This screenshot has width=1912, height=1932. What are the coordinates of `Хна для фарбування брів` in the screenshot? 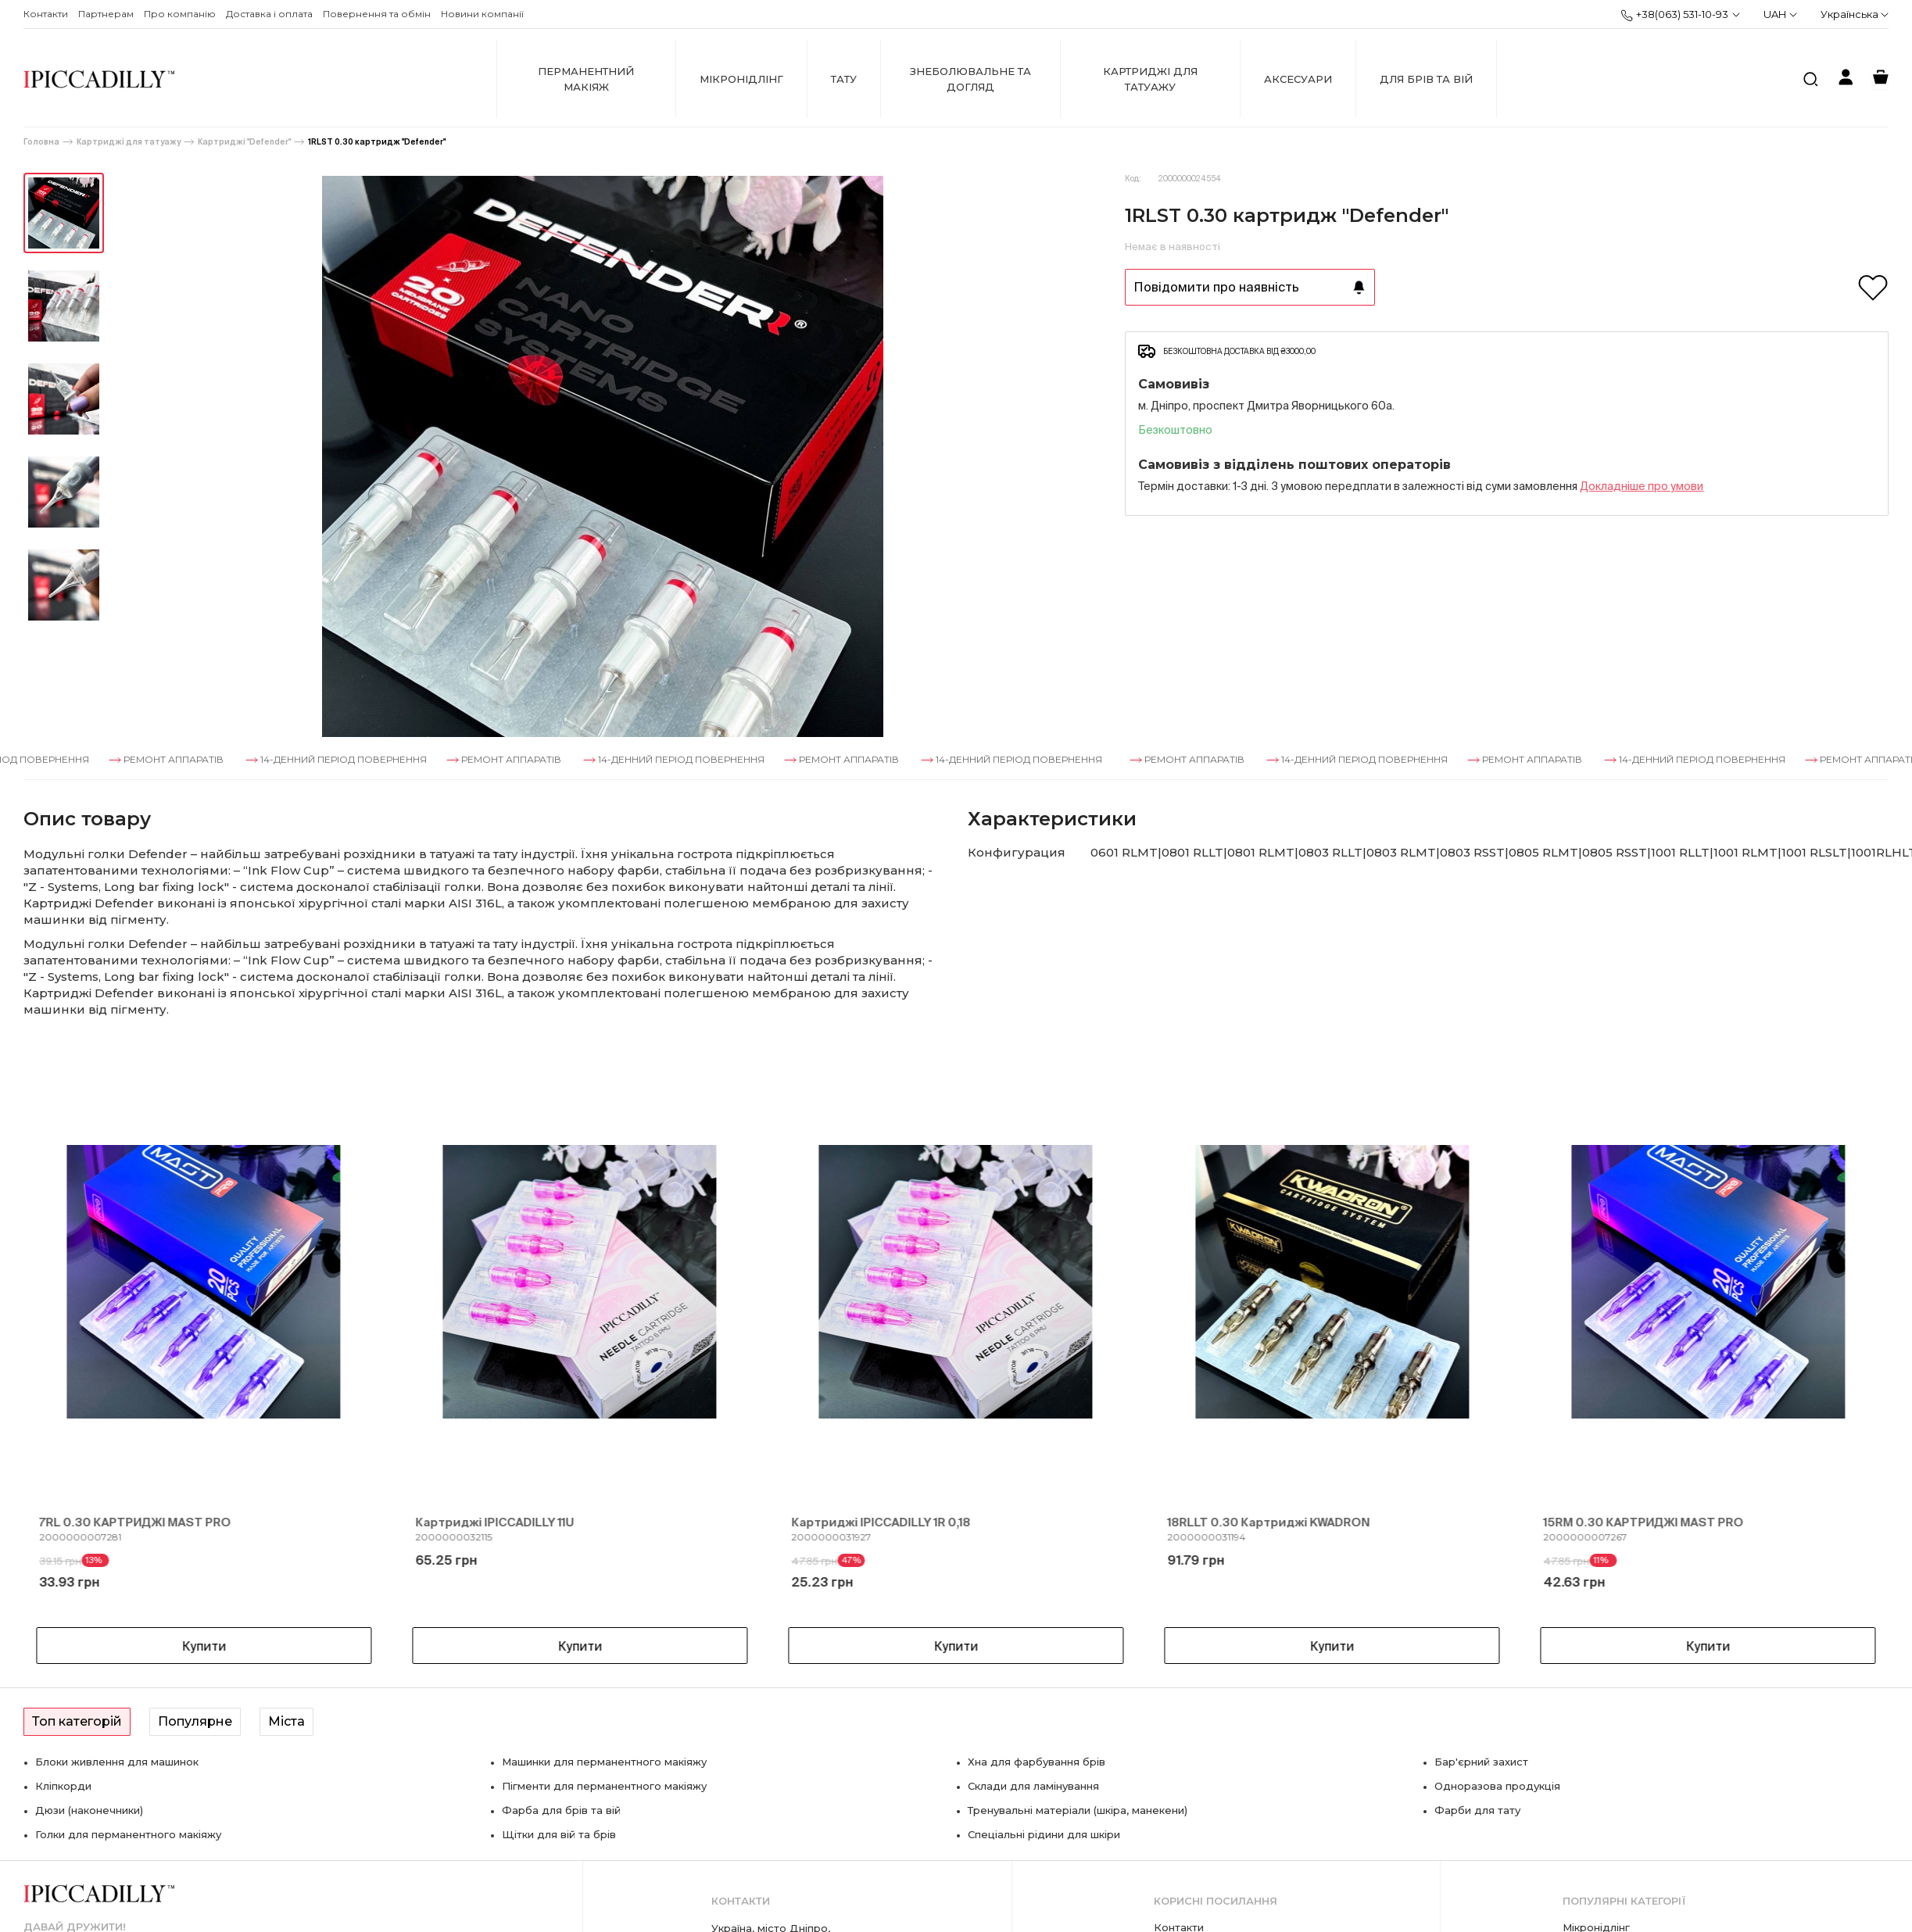 It's located at (1036, 1761).